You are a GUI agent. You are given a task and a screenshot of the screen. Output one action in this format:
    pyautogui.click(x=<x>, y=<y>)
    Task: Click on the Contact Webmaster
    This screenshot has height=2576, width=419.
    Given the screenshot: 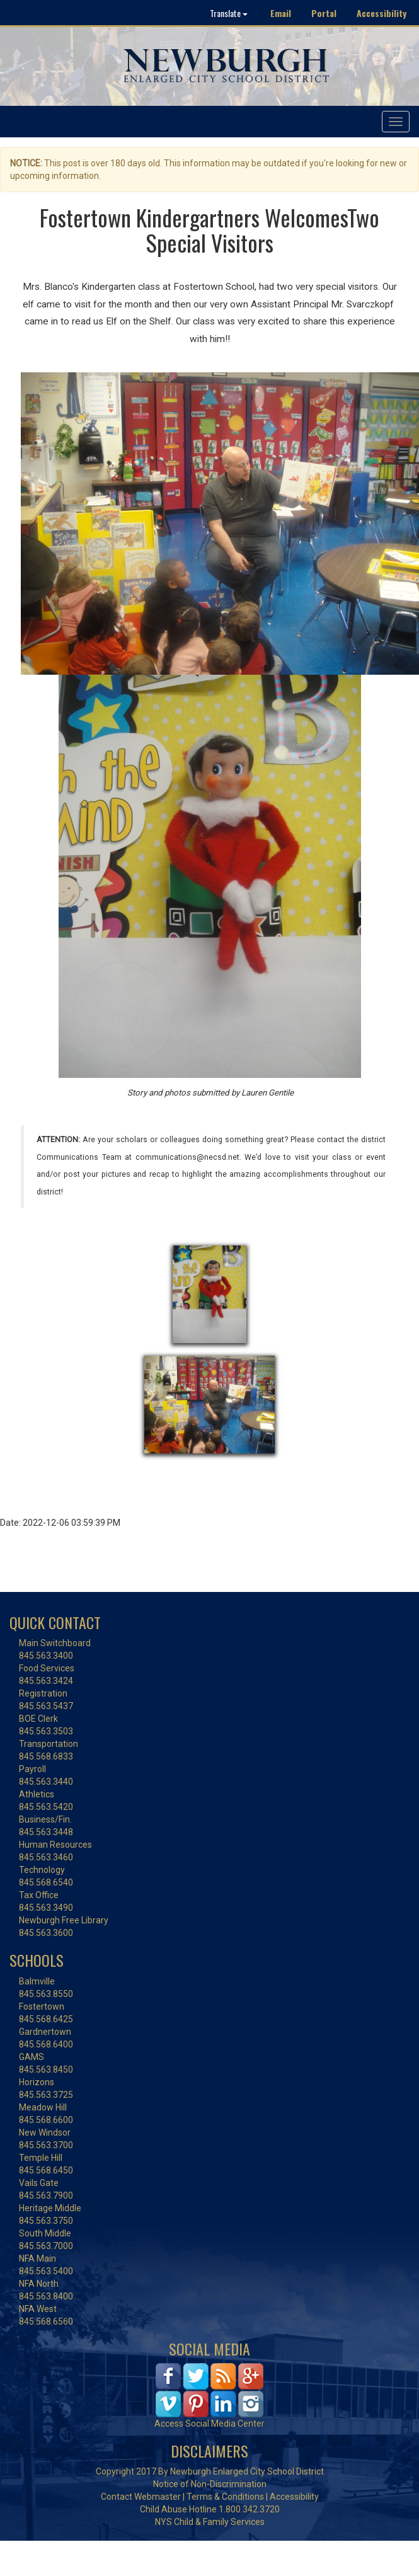 What is the action you would take?
    pyautogui.click(x=141, y=2497)
    